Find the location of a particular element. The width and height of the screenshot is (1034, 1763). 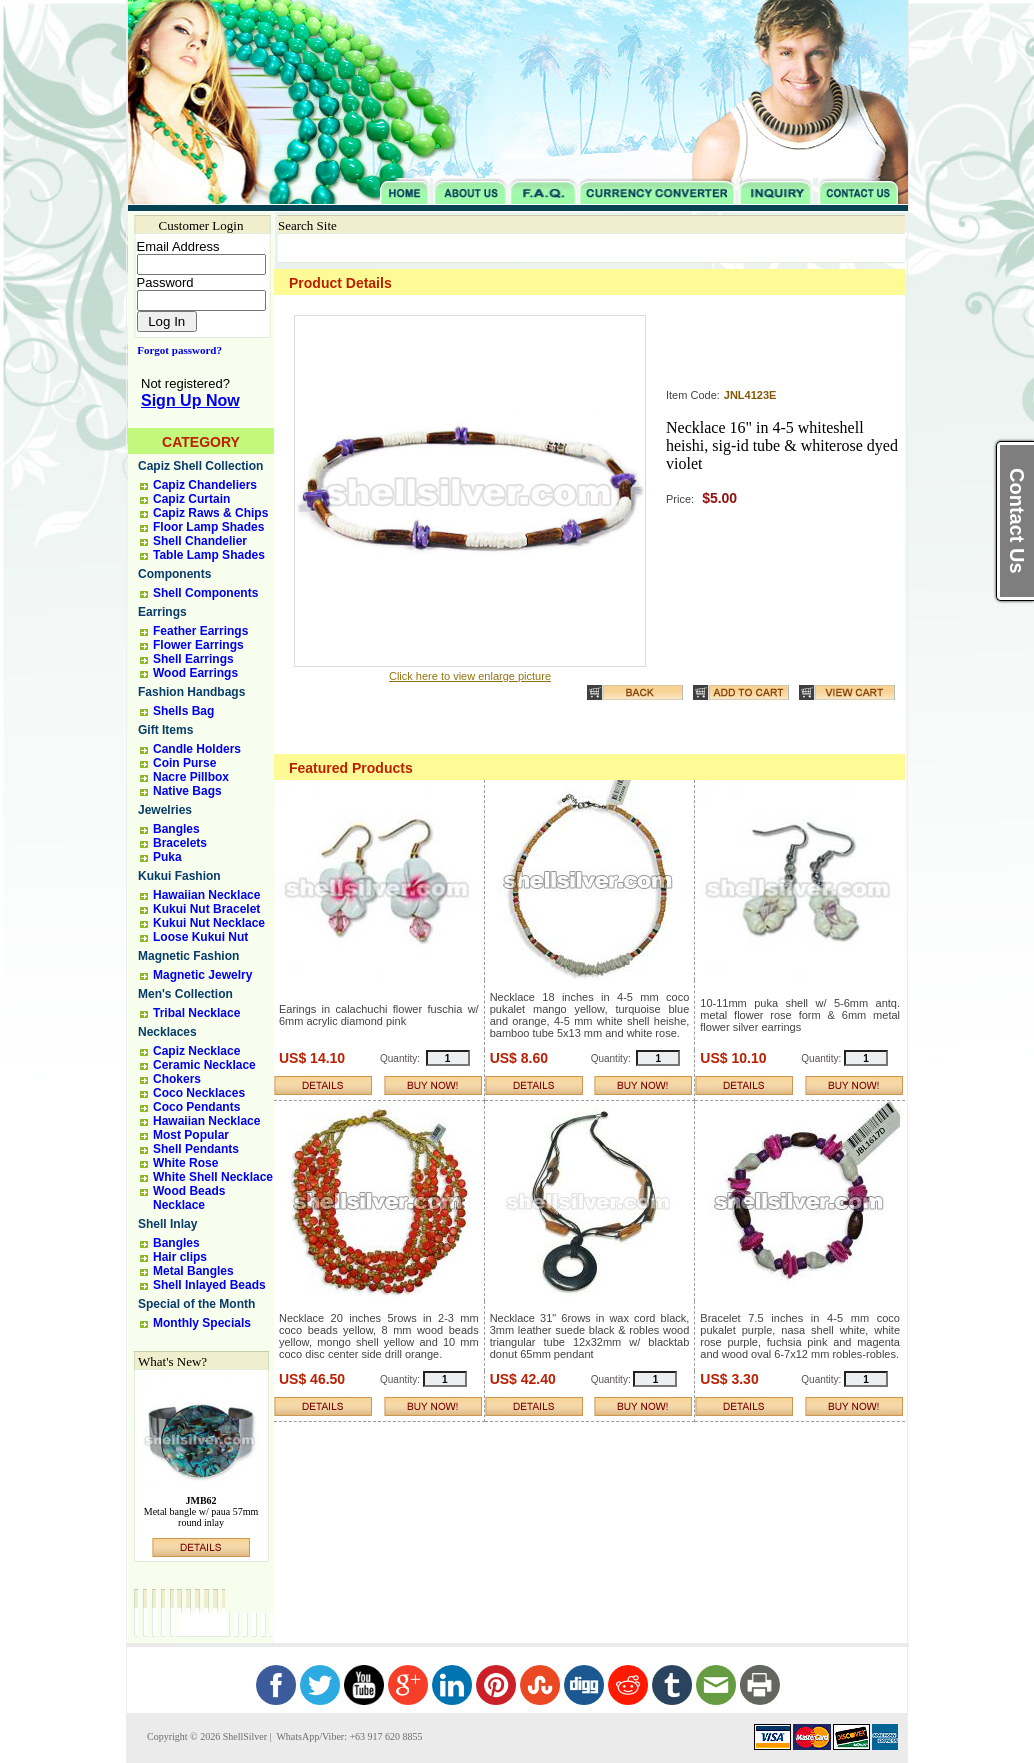

Ceramic Necklace is located at coordinates (204, 1065).